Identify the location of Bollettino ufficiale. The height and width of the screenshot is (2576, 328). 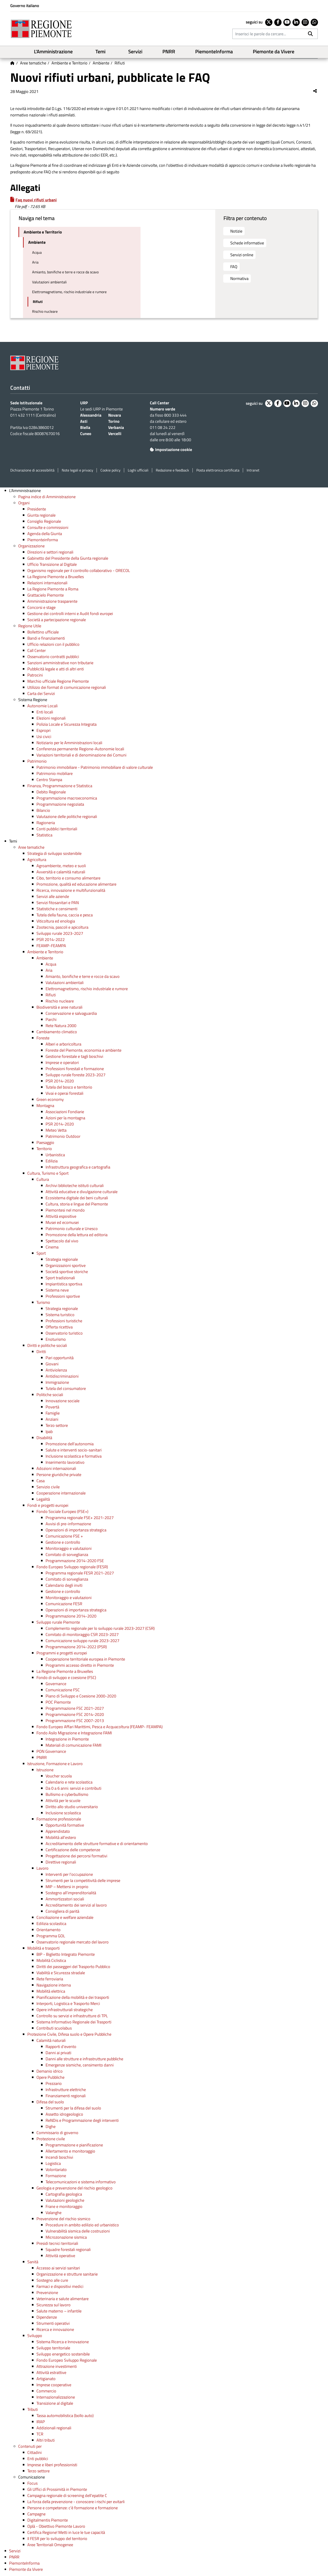
(43, 632).